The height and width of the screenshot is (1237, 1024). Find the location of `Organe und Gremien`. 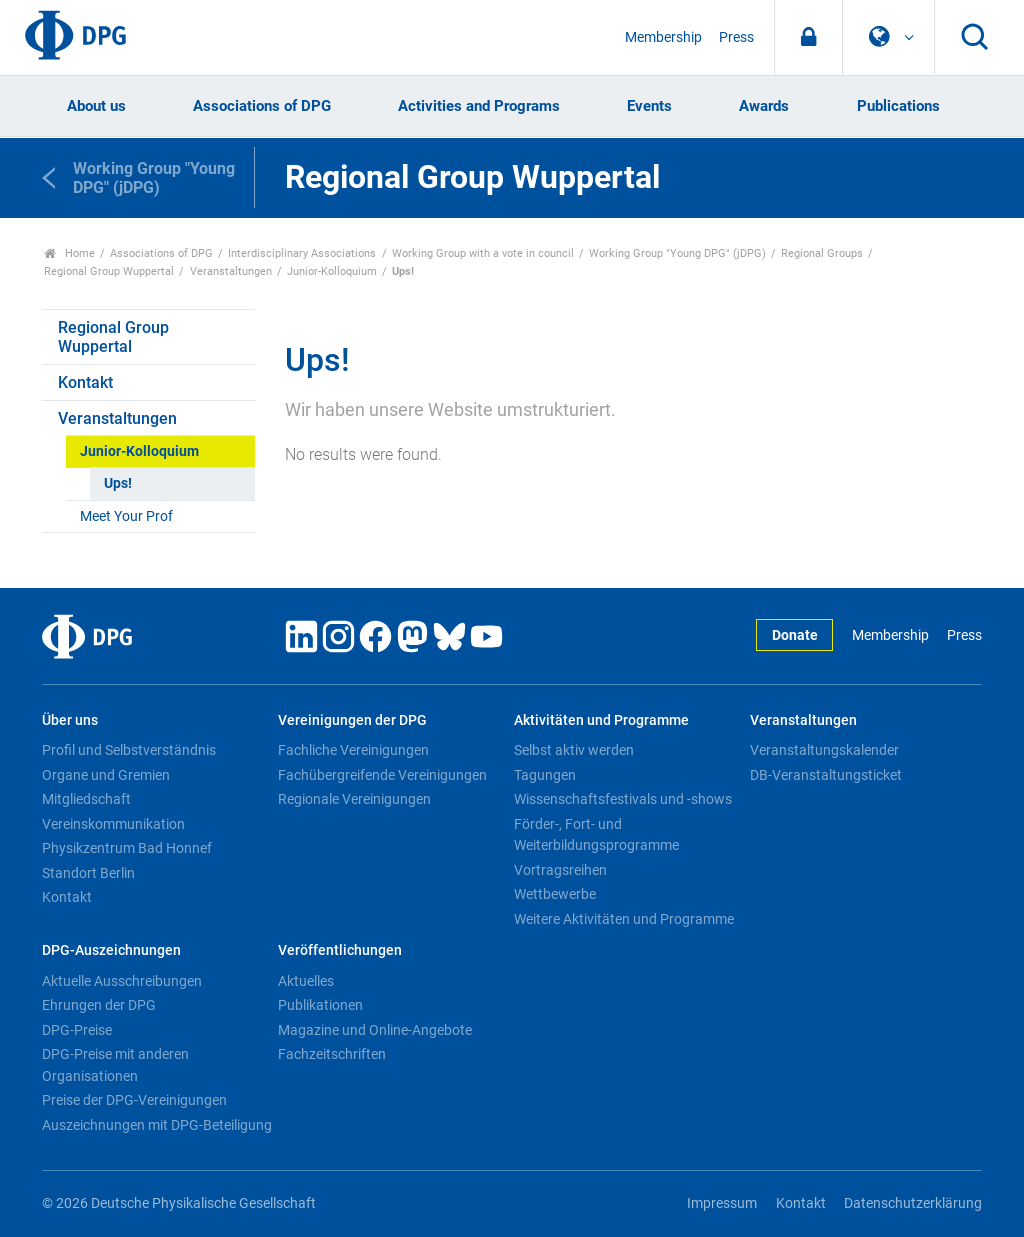

Organe und Gremien is located at coordinates (106, 775).